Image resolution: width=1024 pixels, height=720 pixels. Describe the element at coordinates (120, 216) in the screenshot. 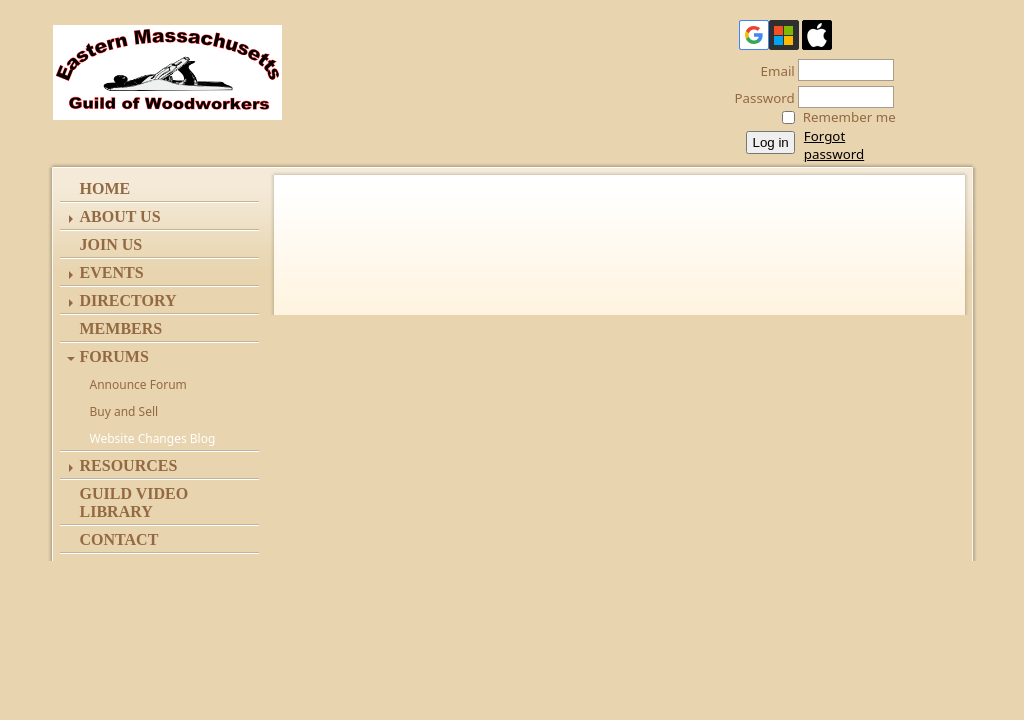

I see `ABOUT US` at that location.